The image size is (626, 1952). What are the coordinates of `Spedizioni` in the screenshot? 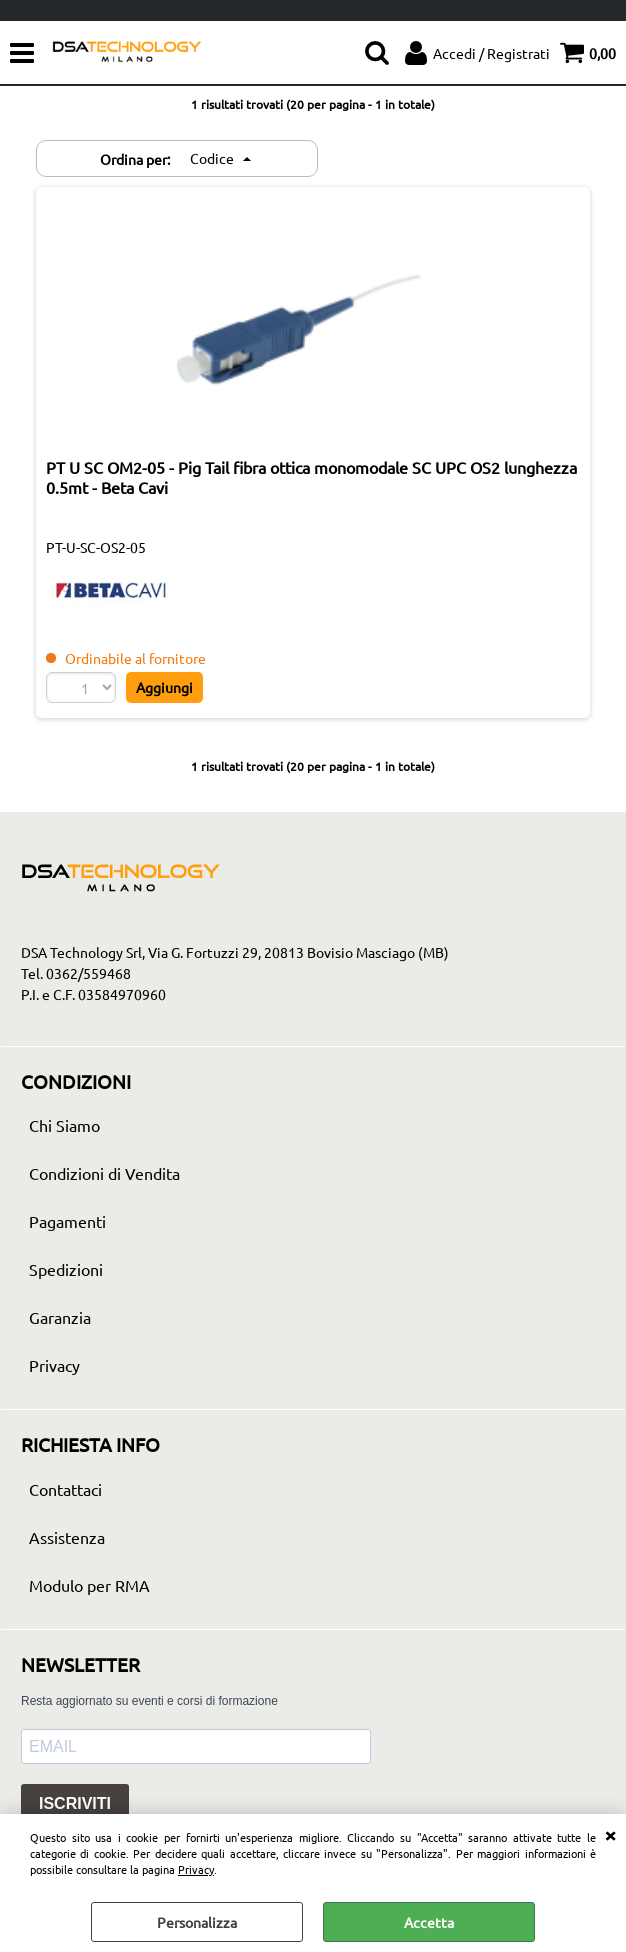 It's located at (66, 1269).